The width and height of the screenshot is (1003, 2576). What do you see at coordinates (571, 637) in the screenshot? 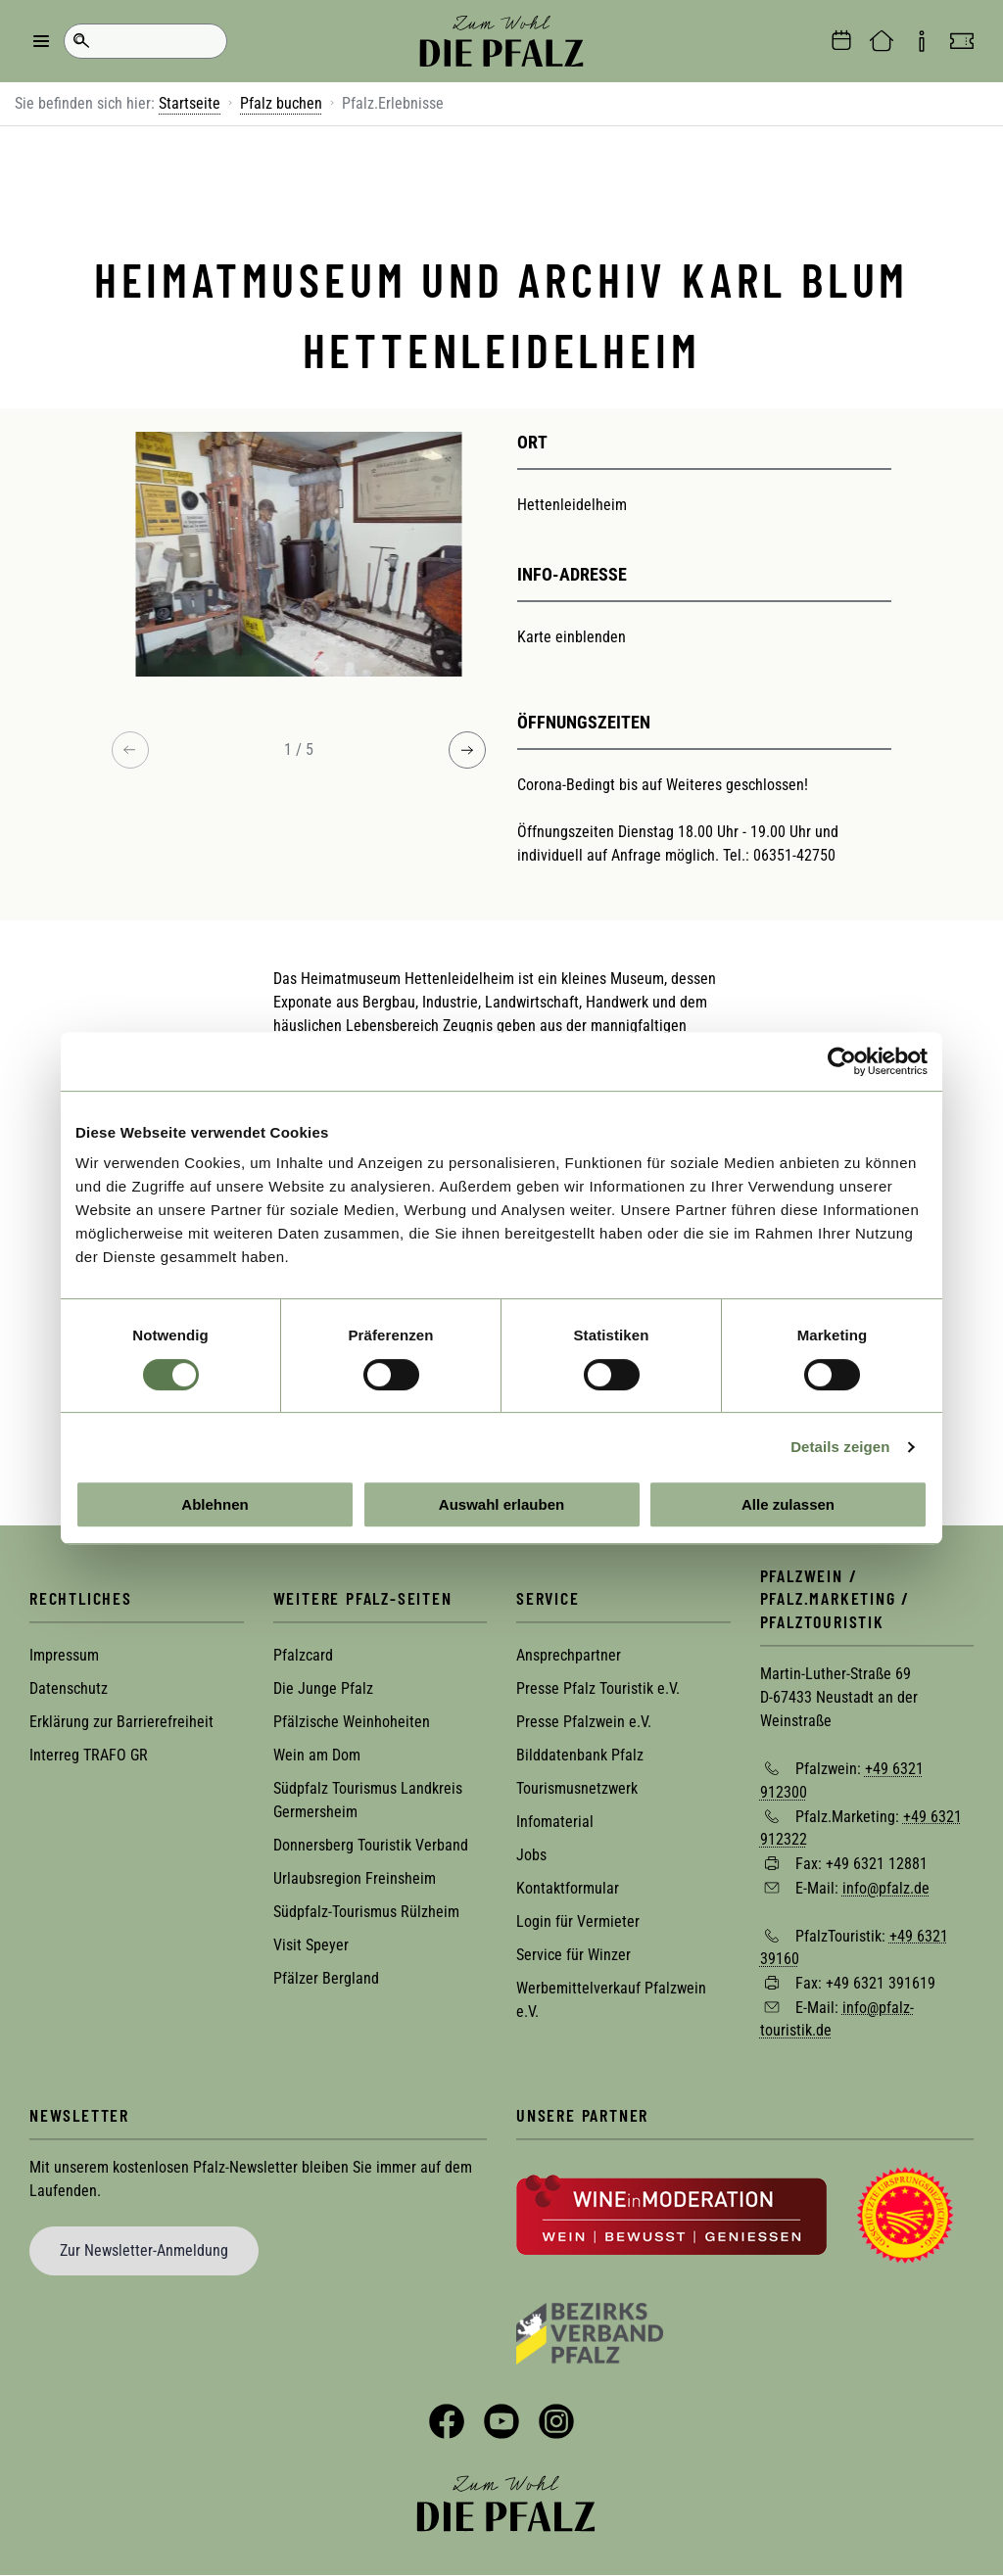
I see `Karte einblenden` at bounding box center [571, 637].